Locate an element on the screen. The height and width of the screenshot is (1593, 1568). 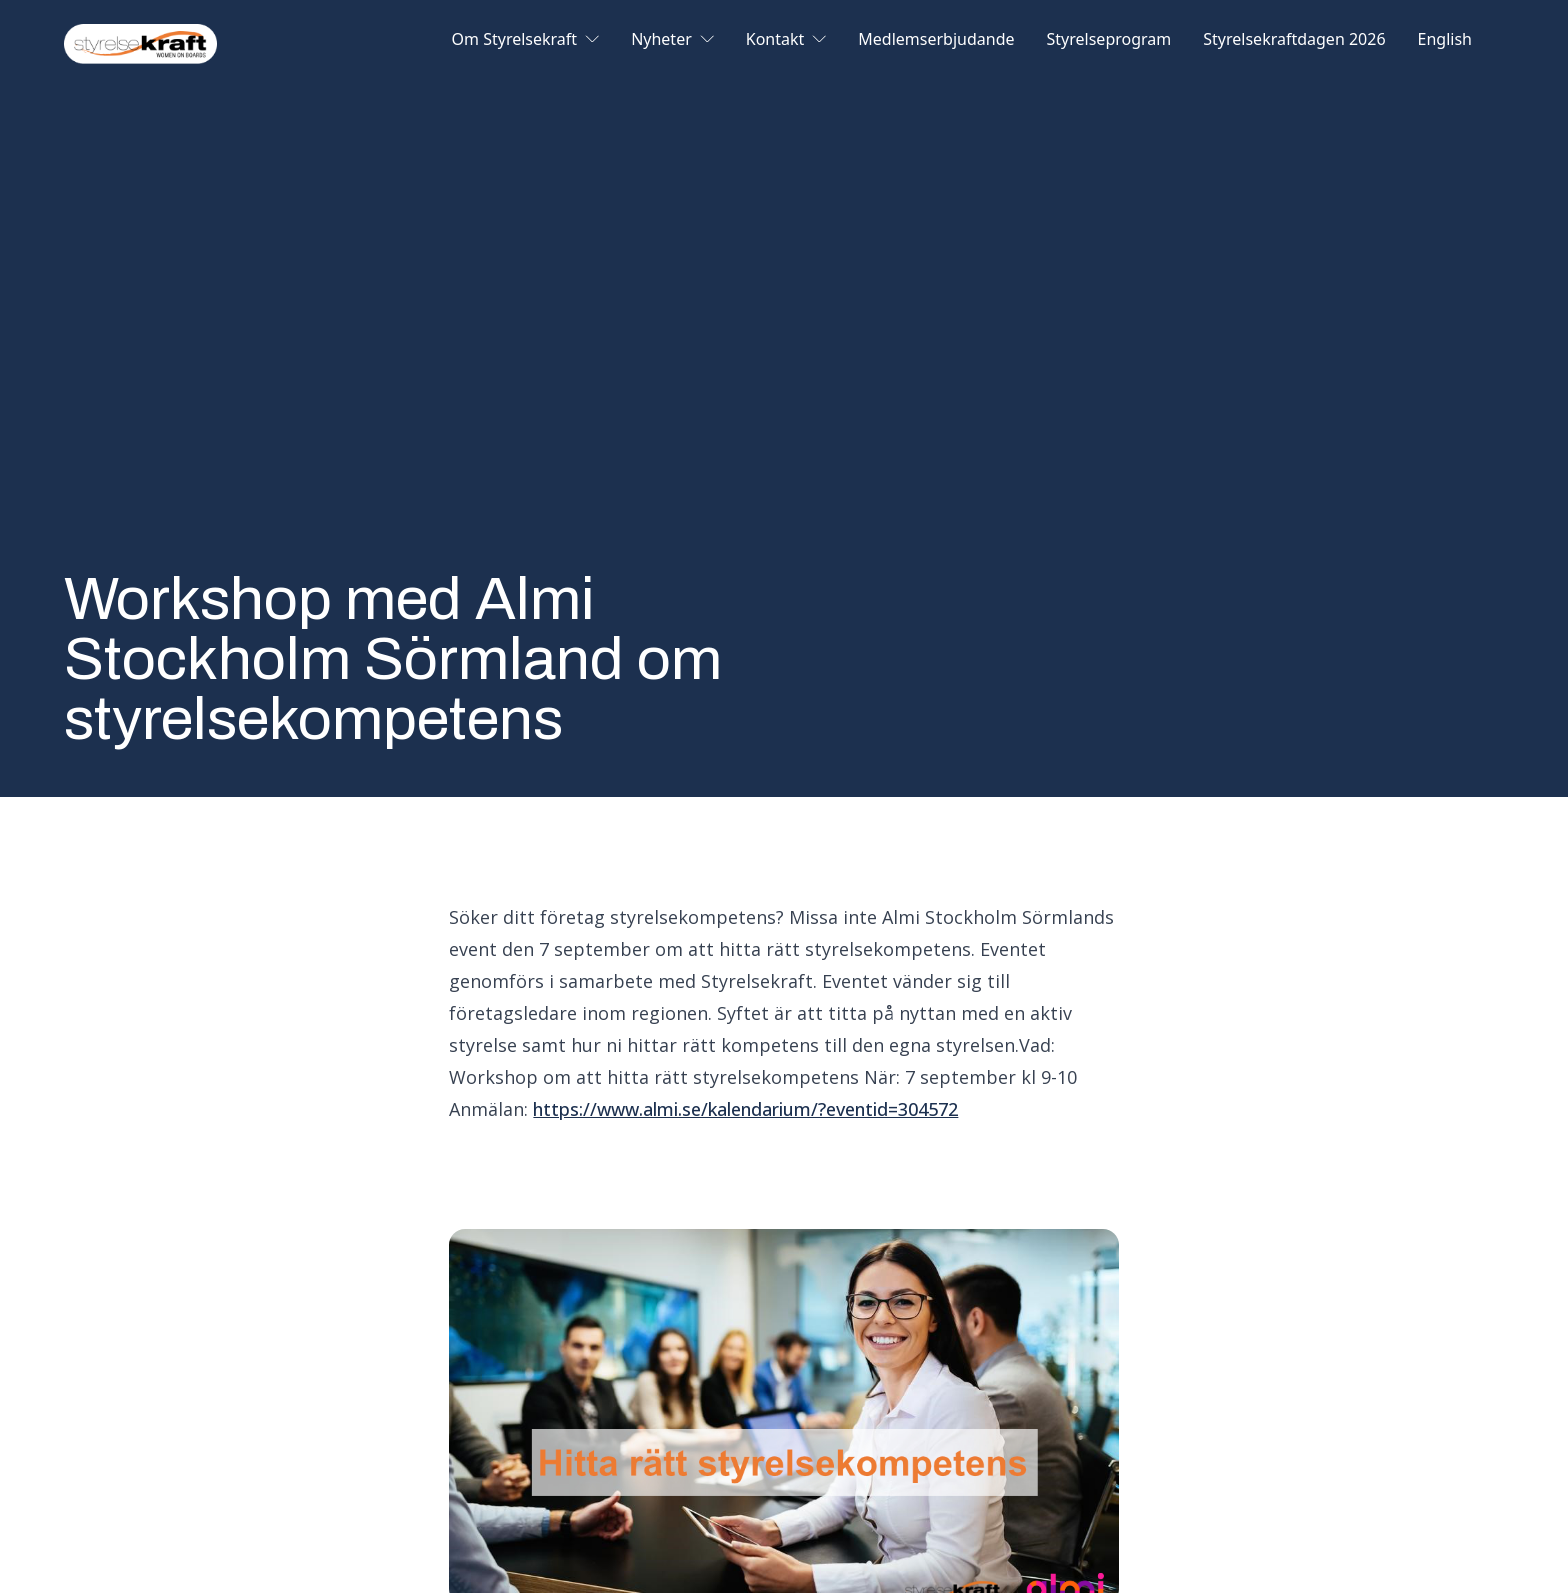
English is located at coordinates (1445, 40).